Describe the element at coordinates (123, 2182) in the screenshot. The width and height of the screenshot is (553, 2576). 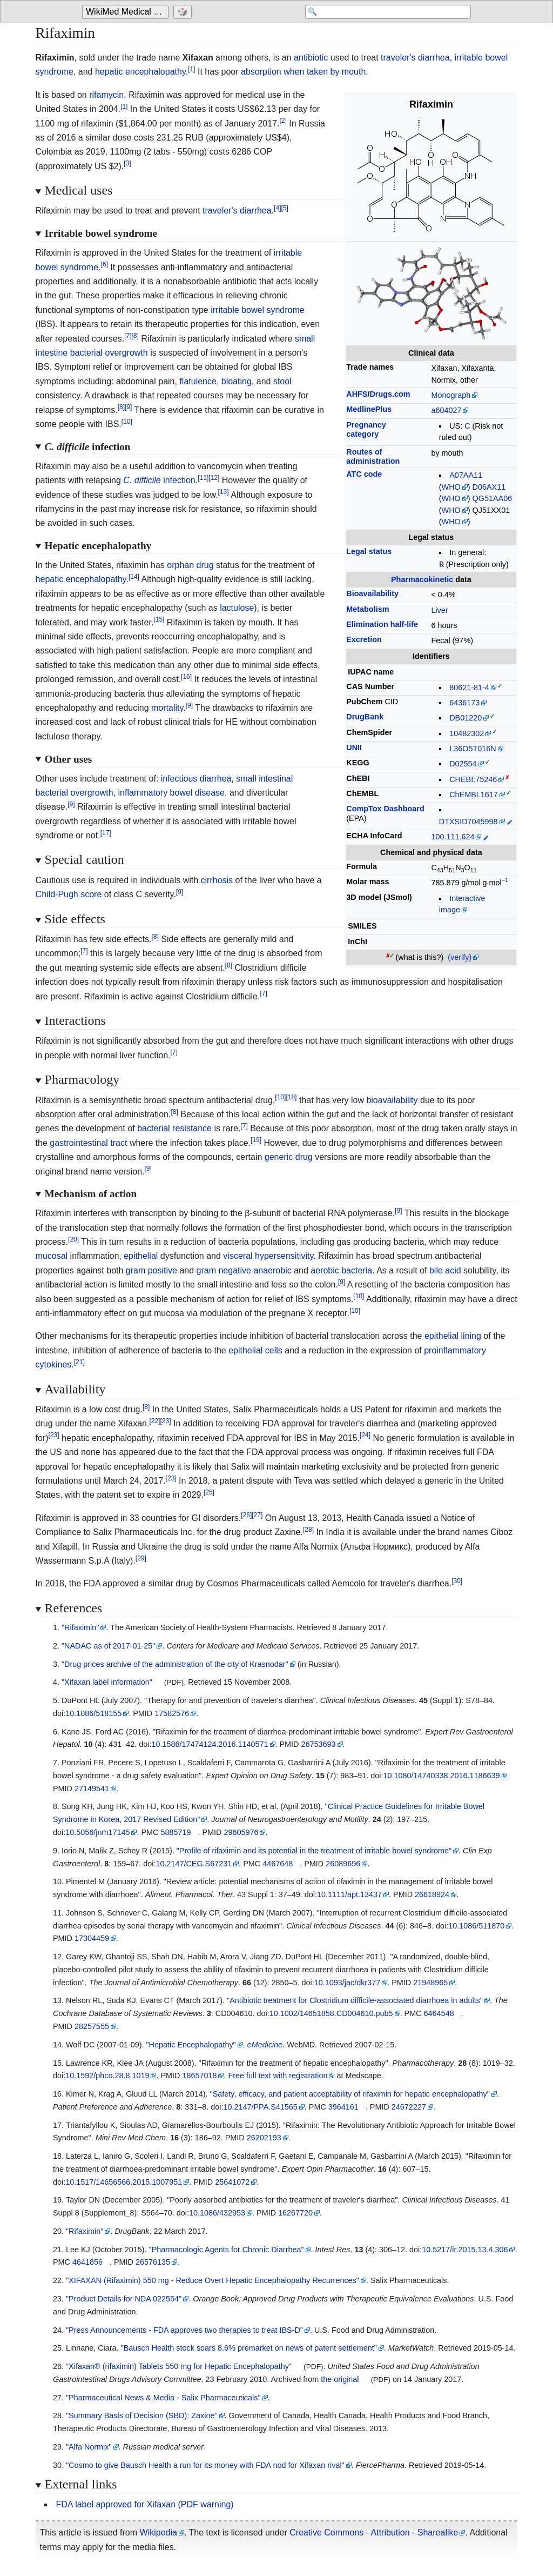
I see `10.1517/14656566.2015.1007951` at that location.